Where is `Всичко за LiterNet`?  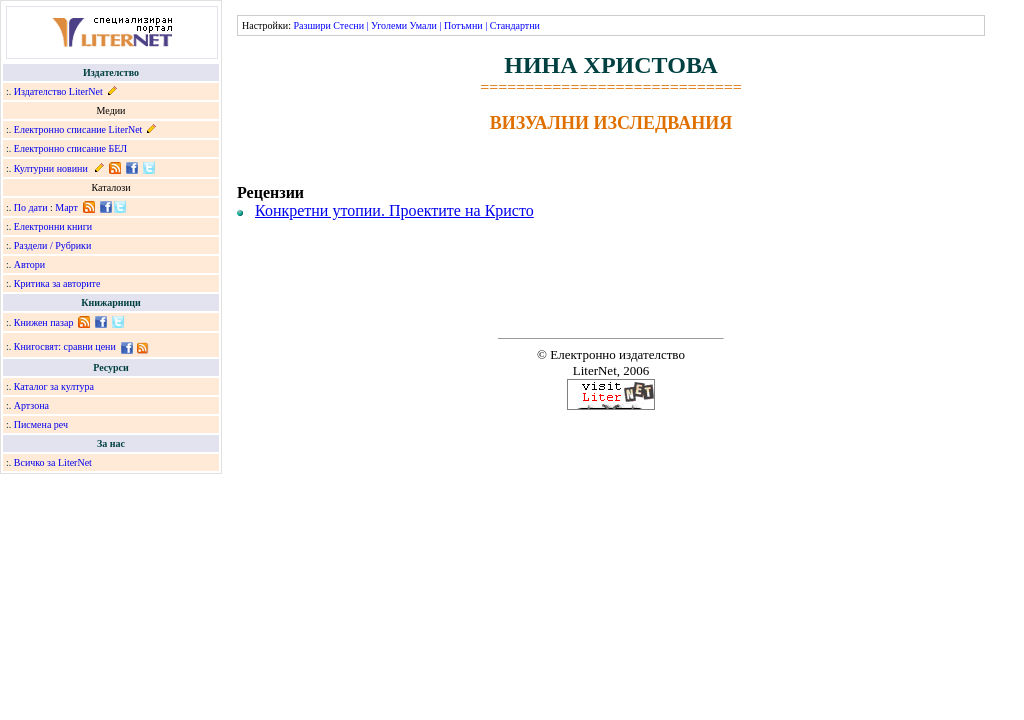 Всичко за LiterNet is located at coordinates (53, 462).